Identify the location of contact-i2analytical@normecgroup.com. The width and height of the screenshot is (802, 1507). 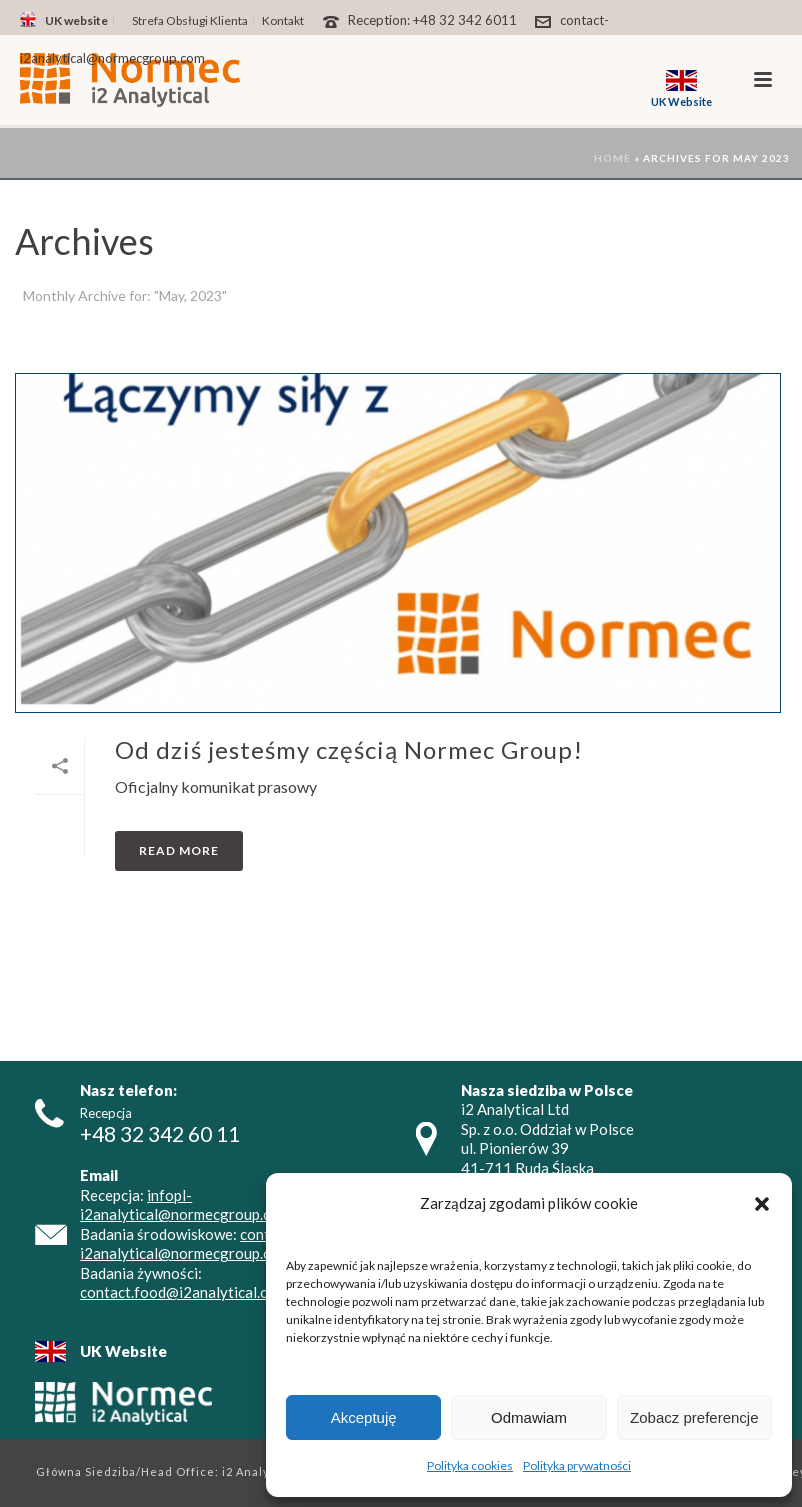
(188, 1244).